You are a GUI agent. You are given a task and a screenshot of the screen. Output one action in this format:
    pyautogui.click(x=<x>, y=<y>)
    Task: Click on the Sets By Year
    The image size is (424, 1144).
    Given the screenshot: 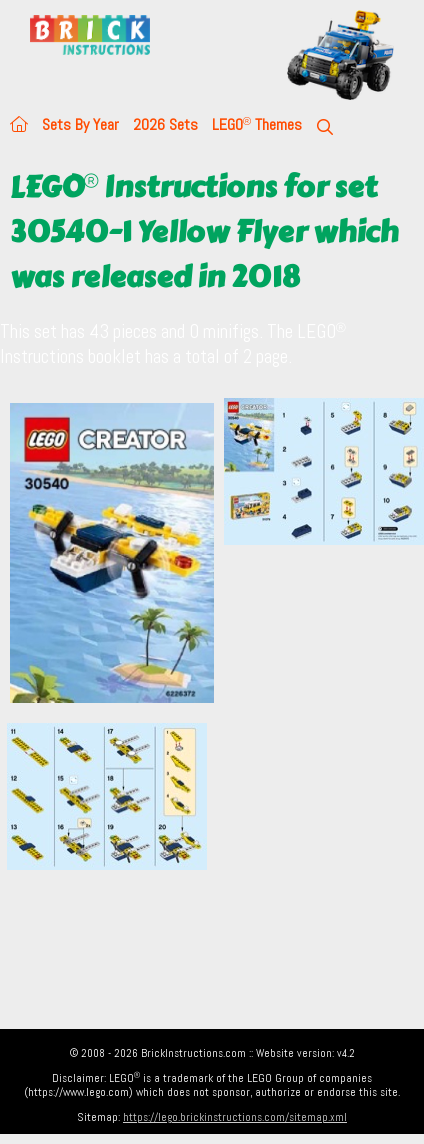 What is the action you would take?
    pyautogui.click(x=80, y=124)
    